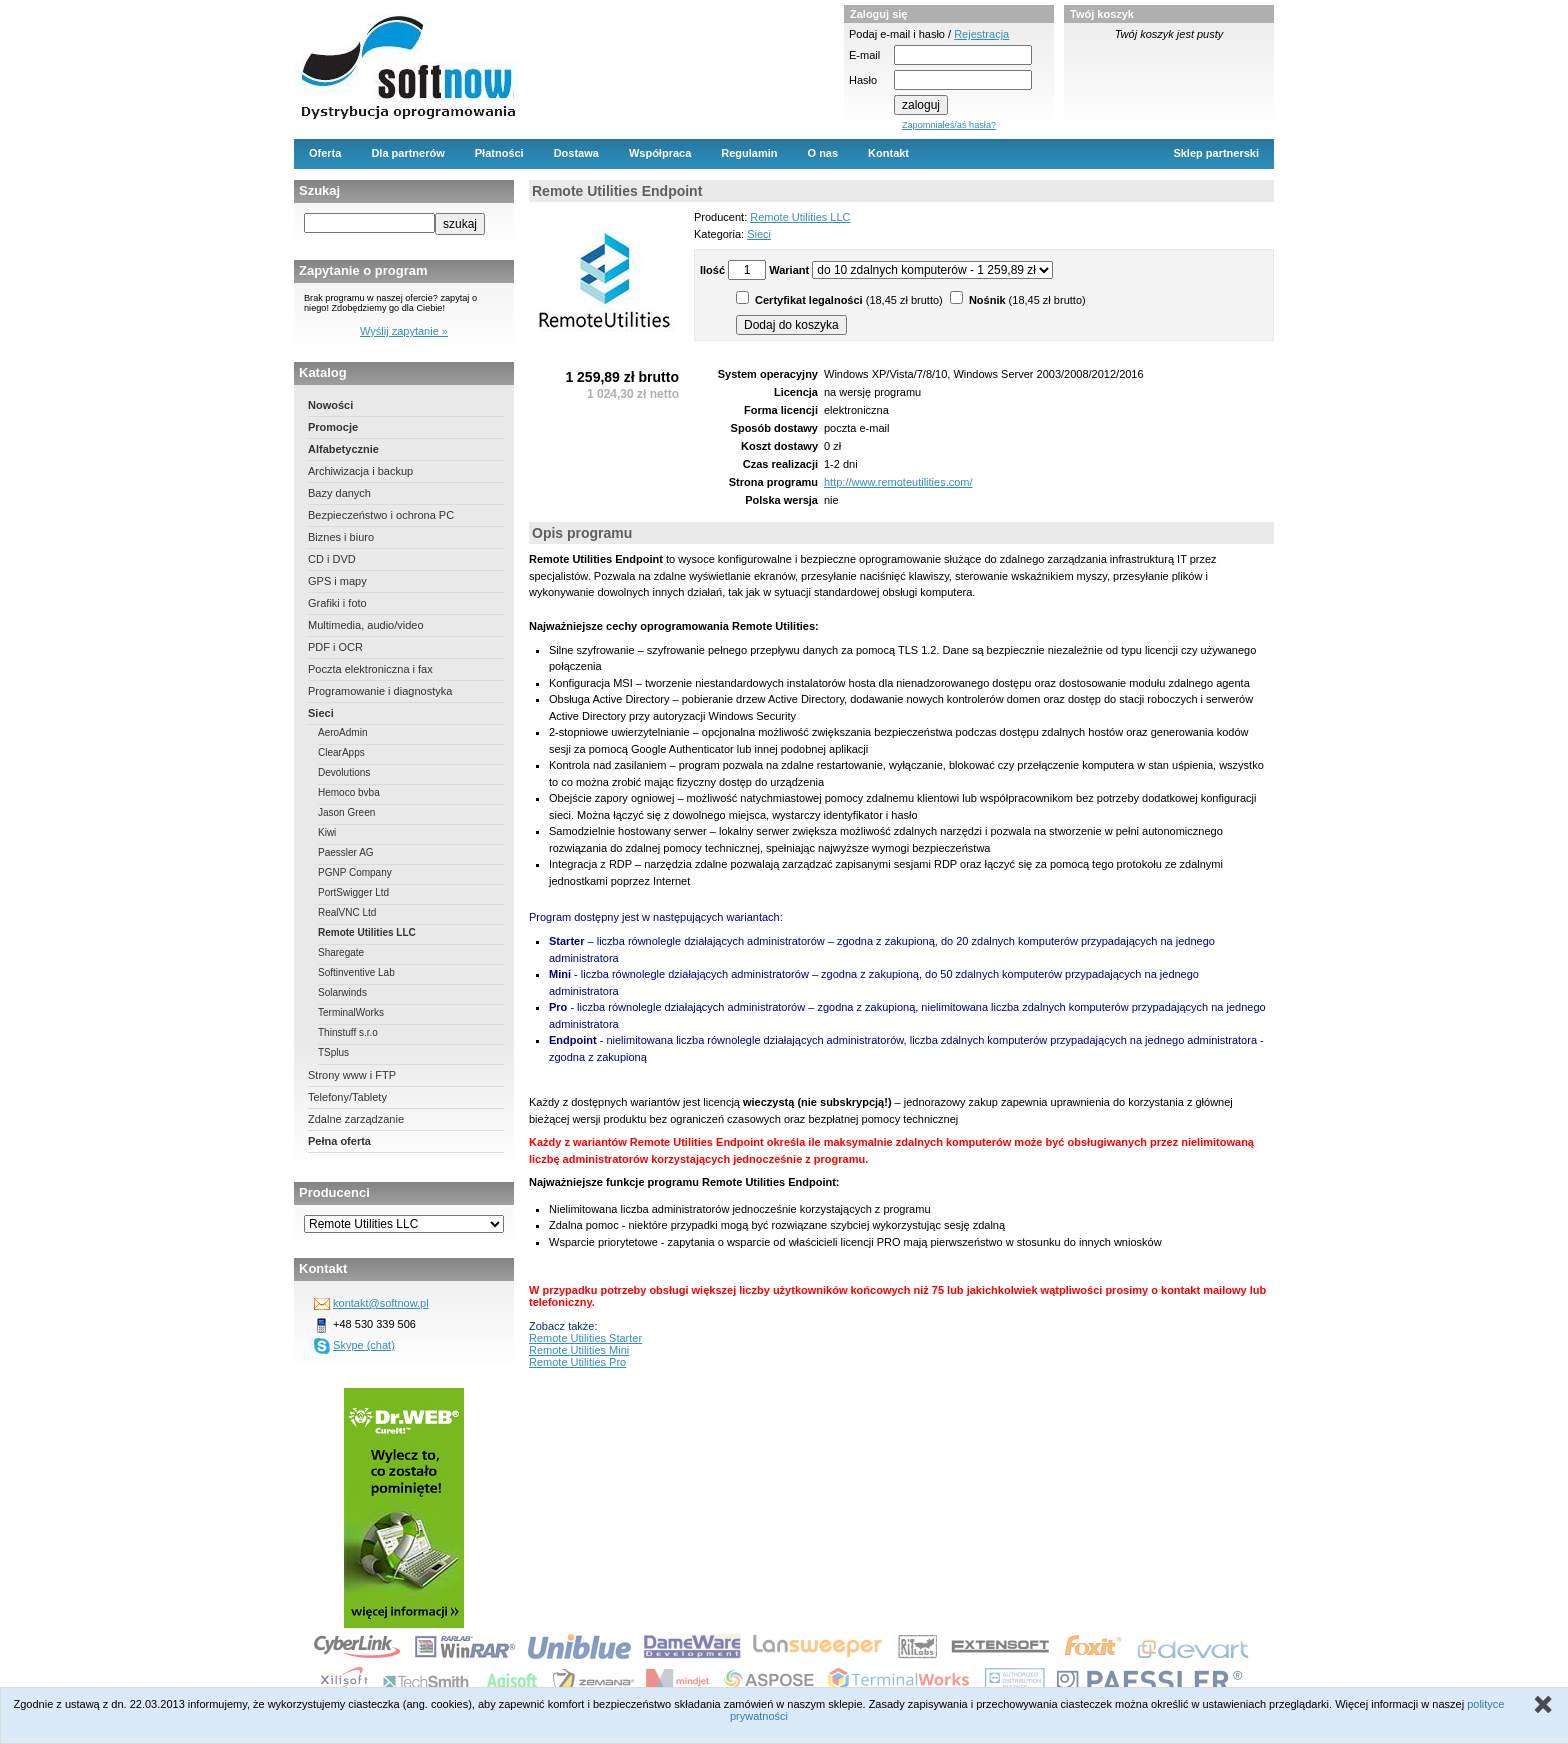  What do you see at coordinates (333, 427) in the screenshot?
I see `Promocje` at bounding box center [333, 427].